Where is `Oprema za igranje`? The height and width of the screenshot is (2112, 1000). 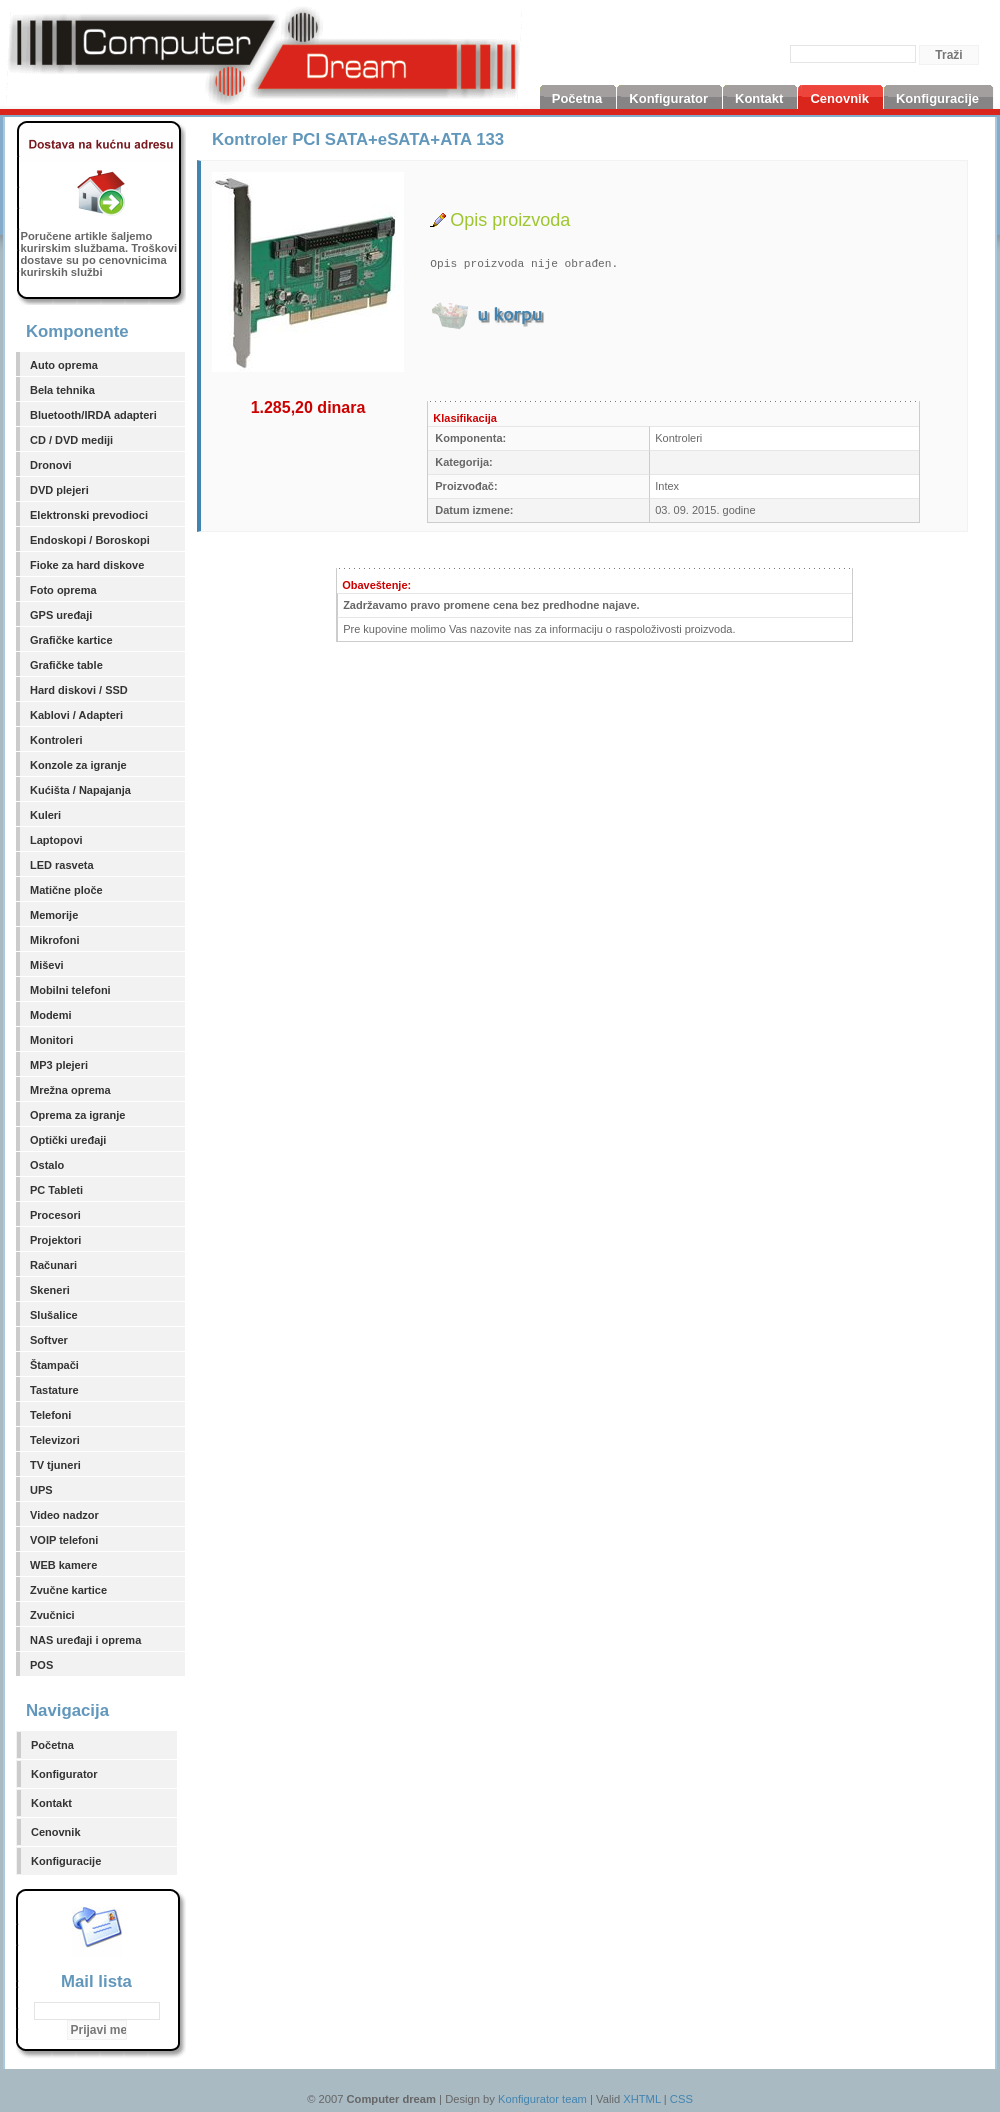
Oprema za igranje is located at coordinates (77, 1115).